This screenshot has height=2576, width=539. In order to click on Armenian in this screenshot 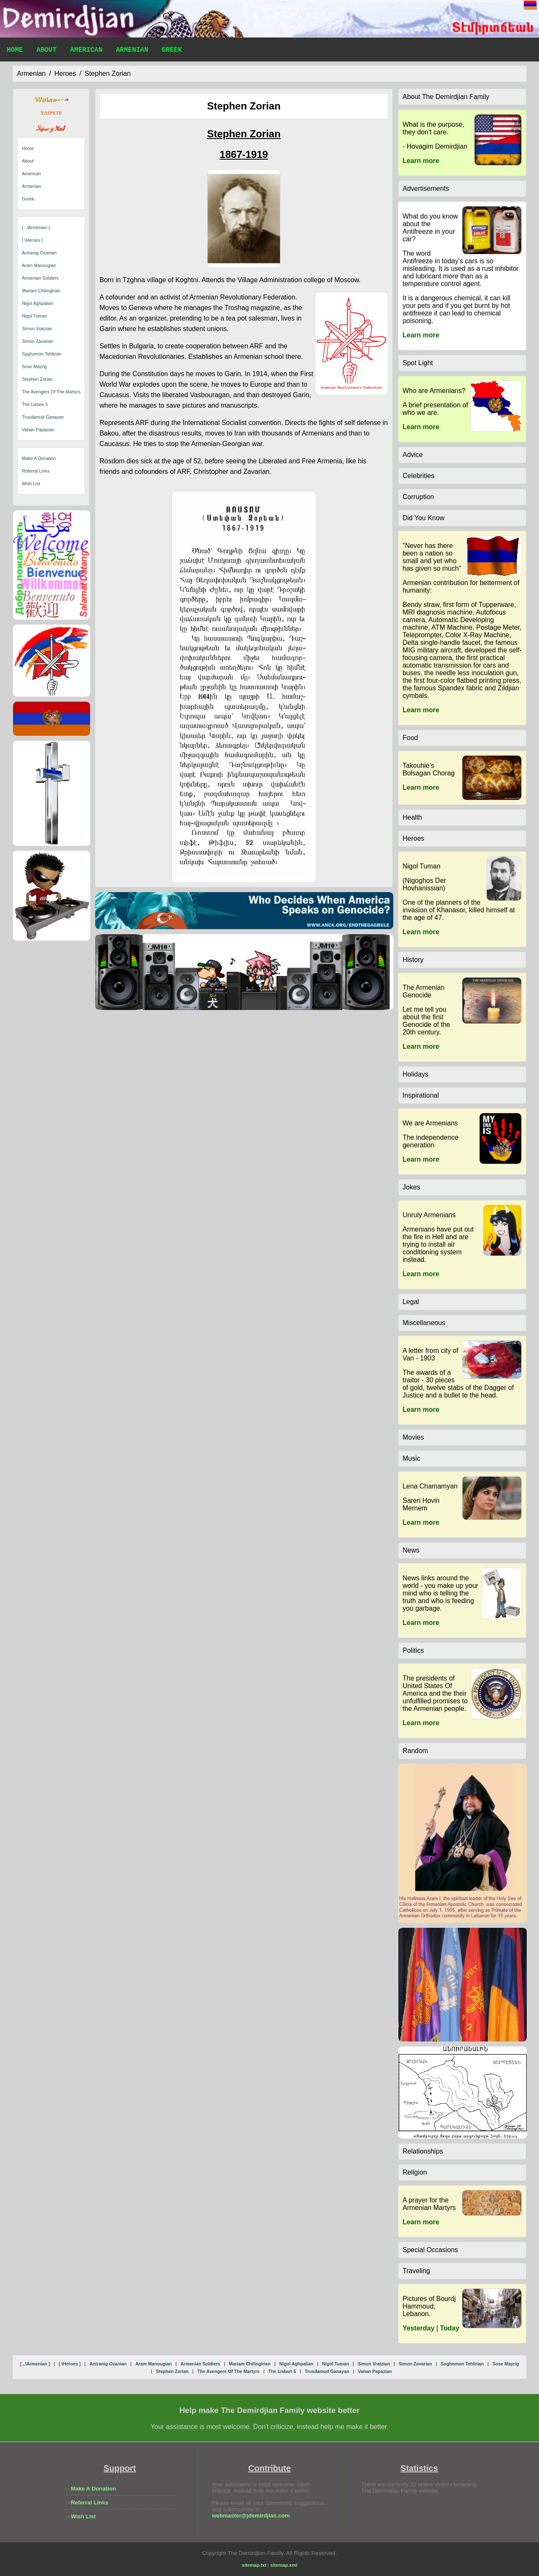, I will do `click(132, 51)`.